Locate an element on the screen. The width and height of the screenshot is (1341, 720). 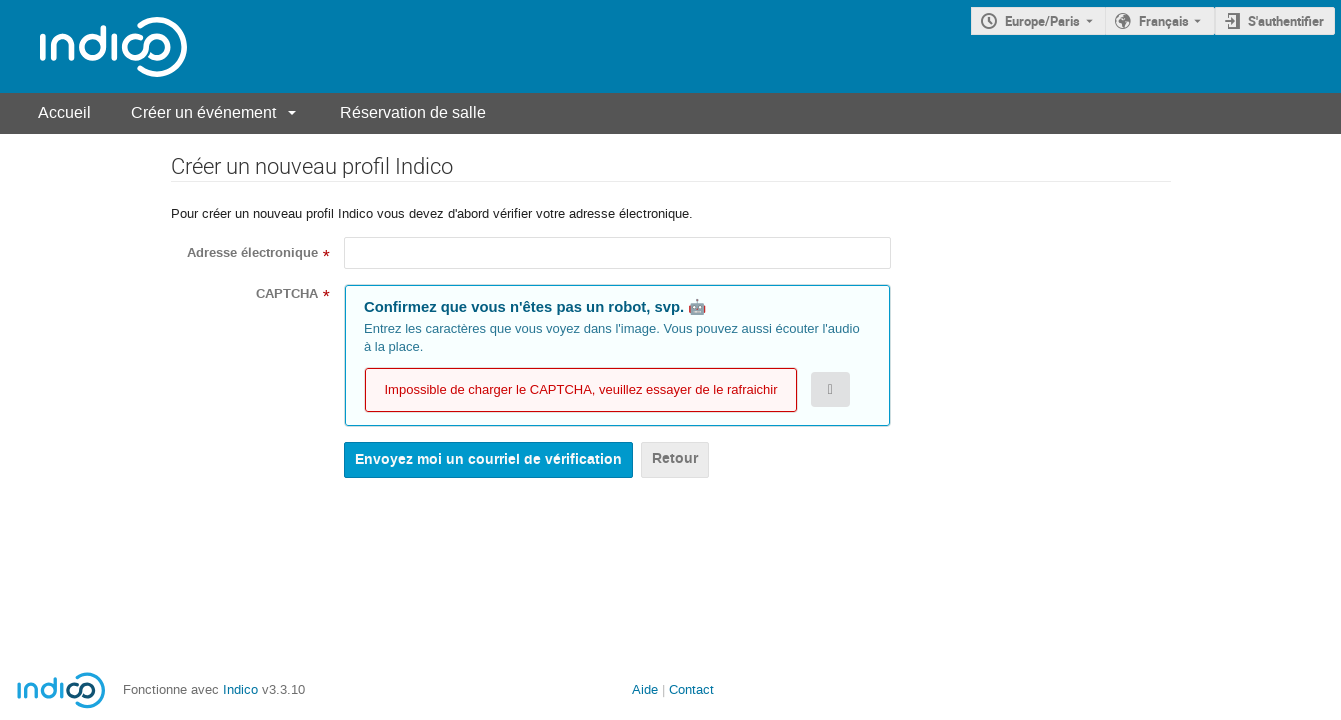
Créer un événement is located at coordinates (203, 112).